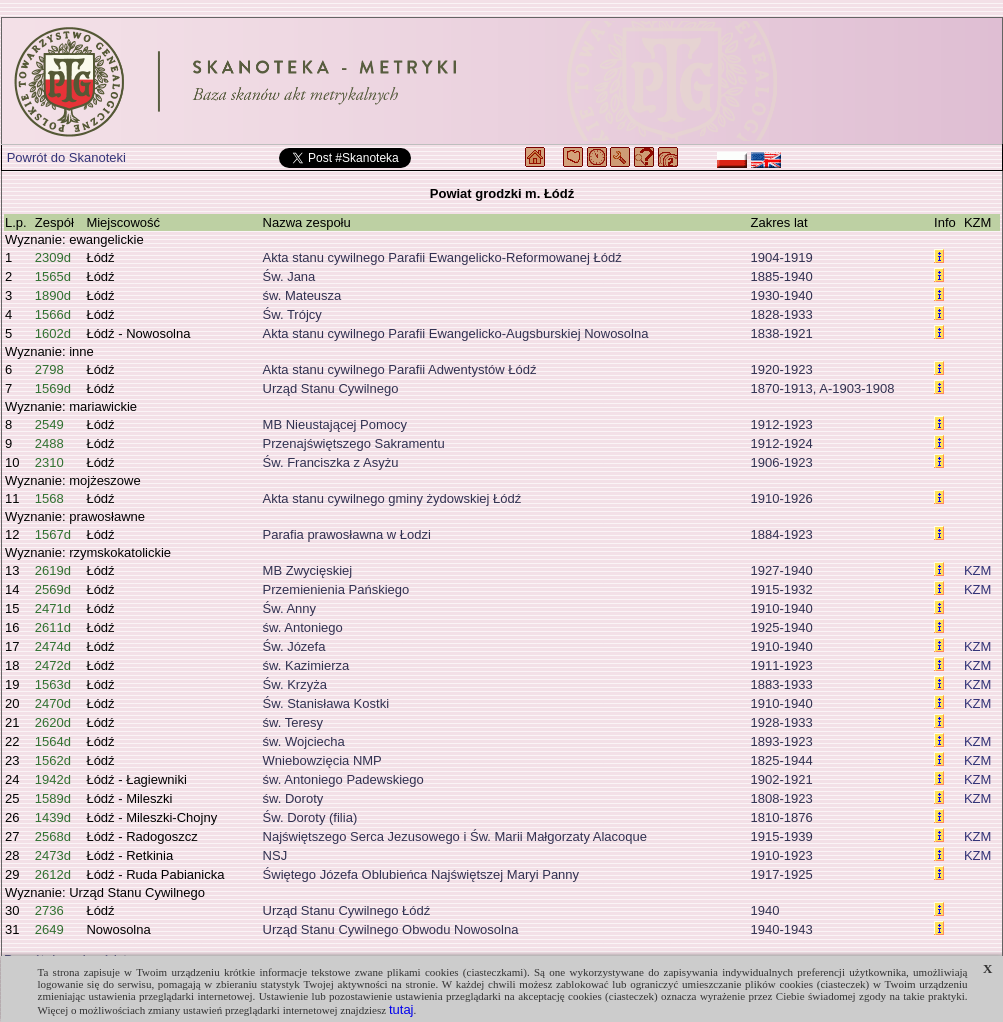 The height and width of the screenshot is (1022, 1003). Describe the element at coordinates (53, 314) in the screenshot. I see `1566d` at that location.